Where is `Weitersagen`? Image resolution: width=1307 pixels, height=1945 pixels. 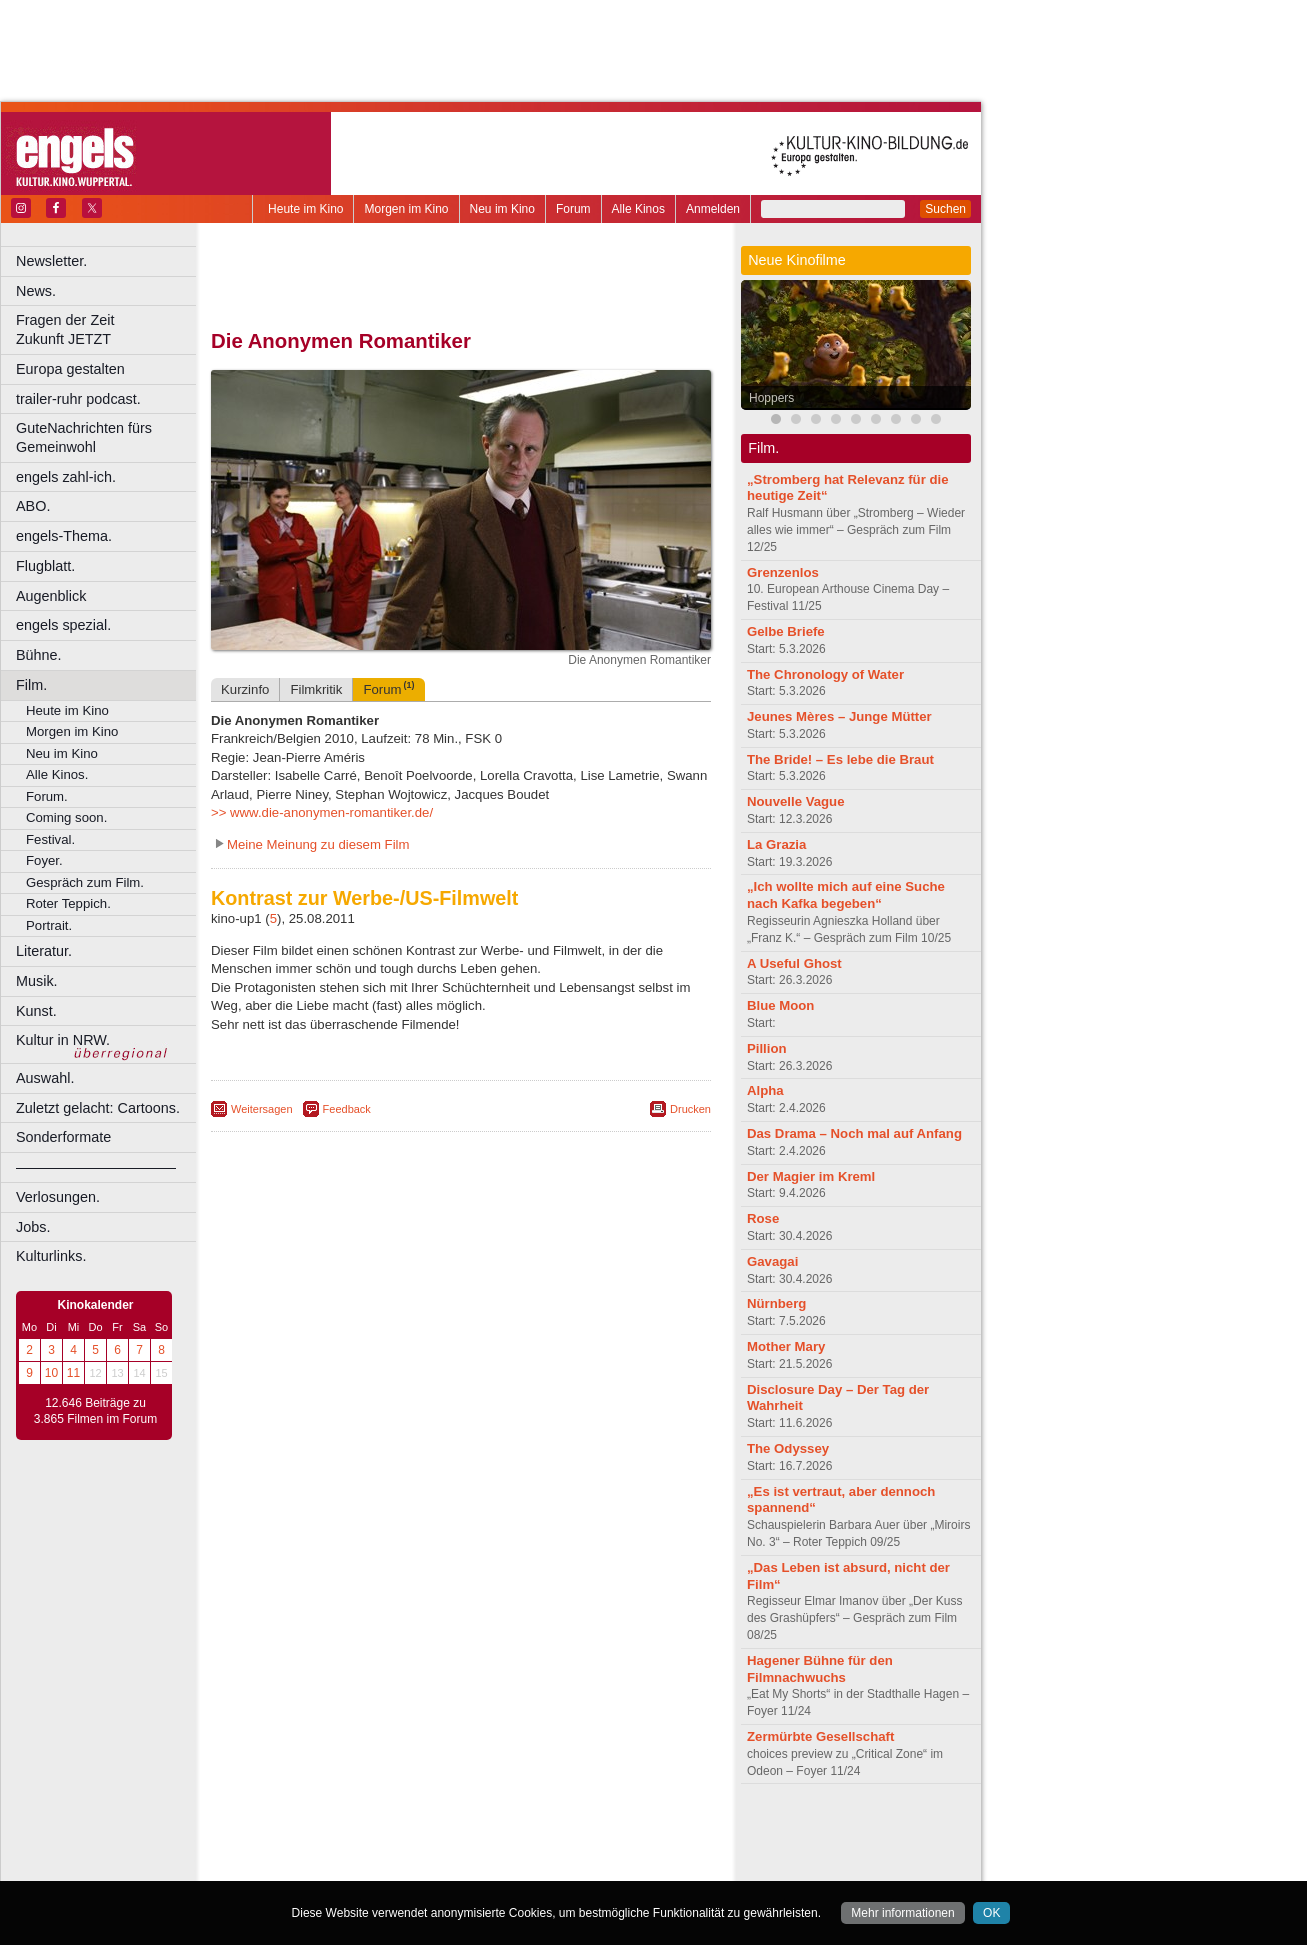
Weitersagen is located at coordinates (262, 1109).